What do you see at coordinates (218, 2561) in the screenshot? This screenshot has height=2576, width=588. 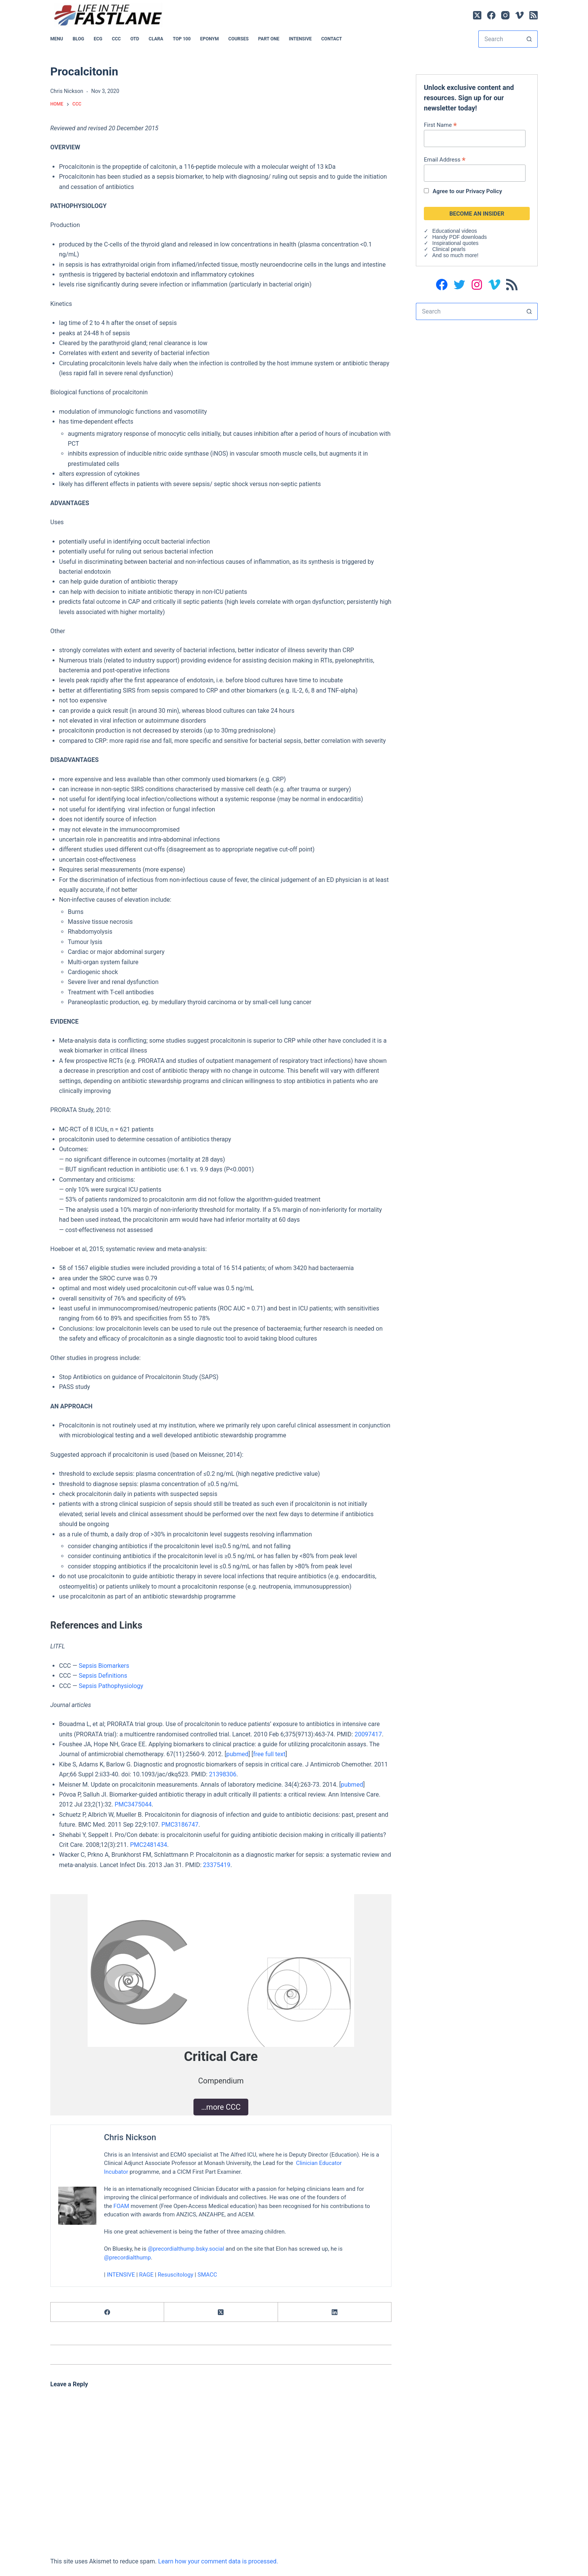 I see `Learn how your comment data is processed.` at bounding box center [218, 2561].